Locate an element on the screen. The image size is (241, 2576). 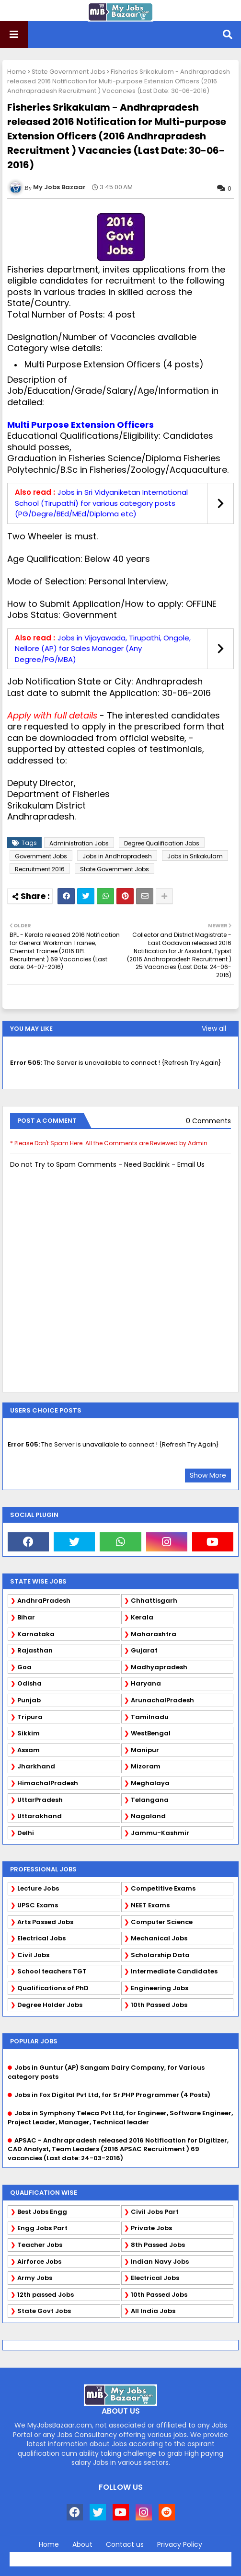
Kerala is located at coordinates (142, 1617).